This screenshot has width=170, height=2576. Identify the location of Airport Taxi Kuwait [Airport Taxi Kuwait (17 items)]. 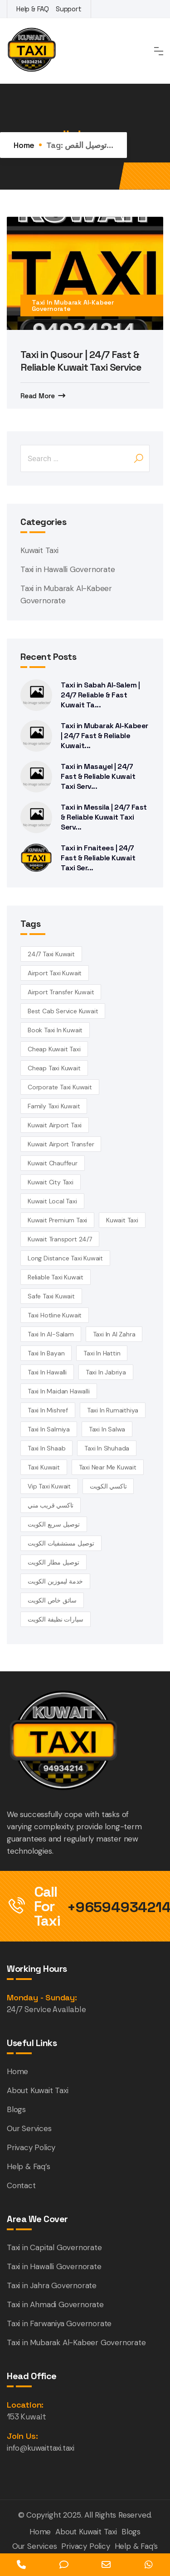
(55, 973).